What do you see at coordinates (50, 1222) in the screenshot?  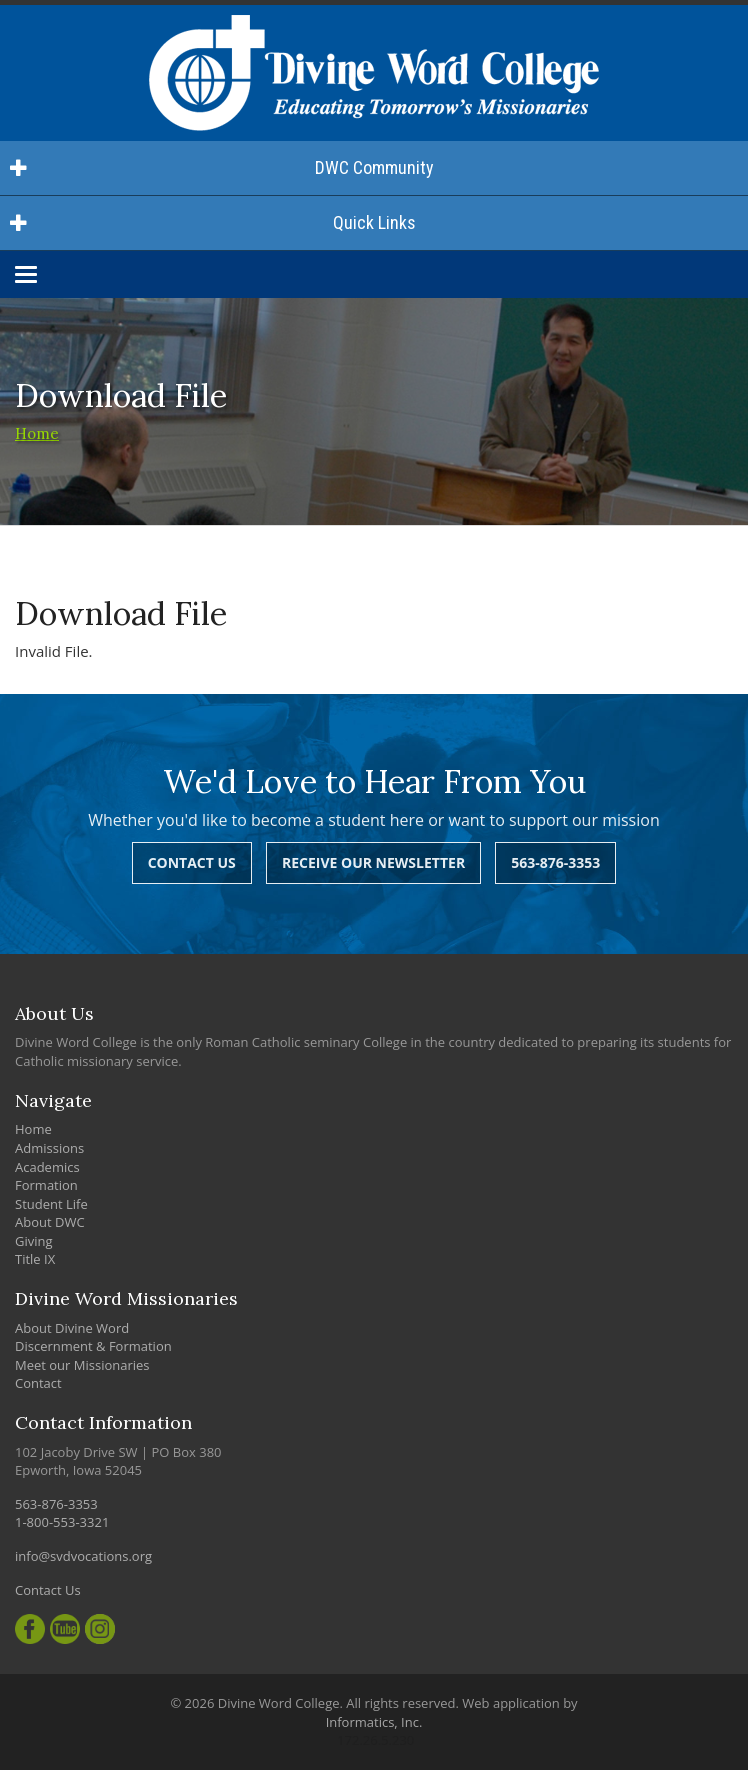 I see `About DWC` at bounding box center [50, 1222].